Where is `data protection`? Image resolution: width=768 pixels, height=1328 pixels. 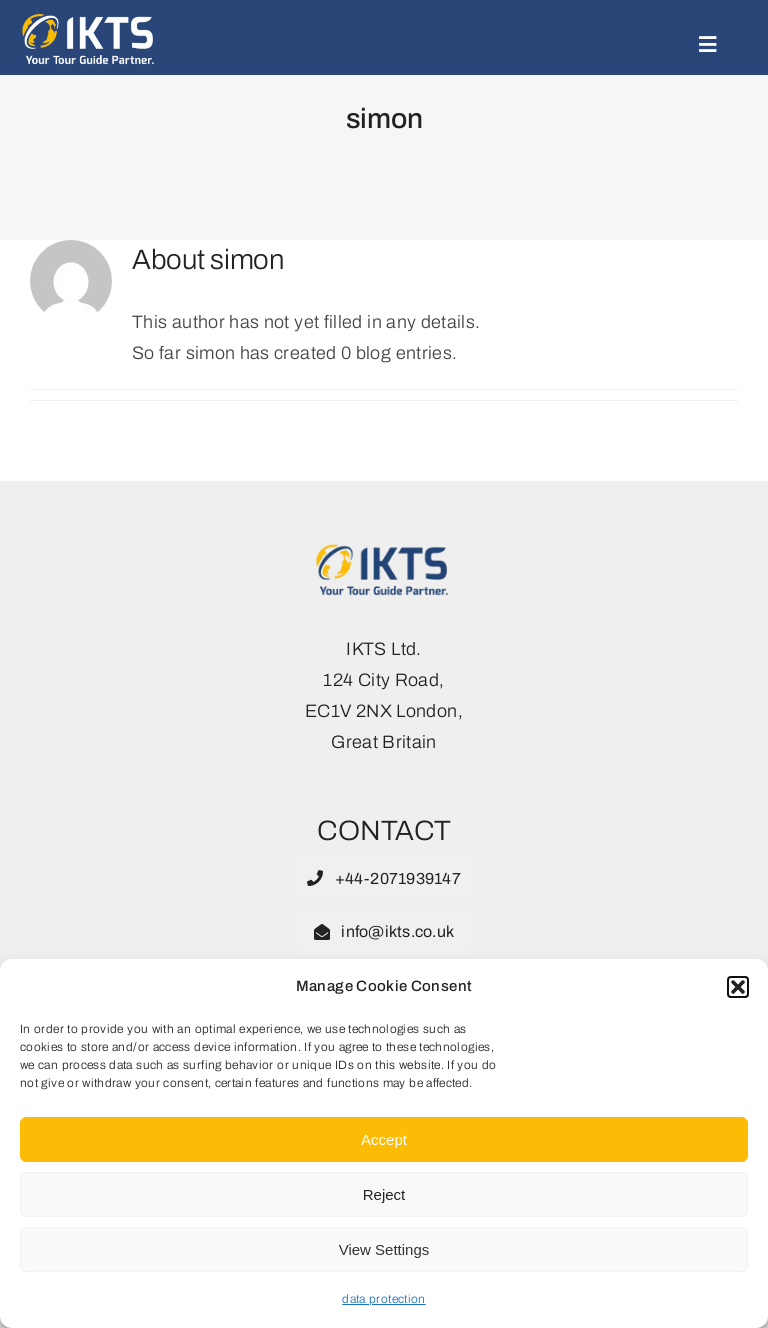
data protection is located at coordinates (383, 1299).